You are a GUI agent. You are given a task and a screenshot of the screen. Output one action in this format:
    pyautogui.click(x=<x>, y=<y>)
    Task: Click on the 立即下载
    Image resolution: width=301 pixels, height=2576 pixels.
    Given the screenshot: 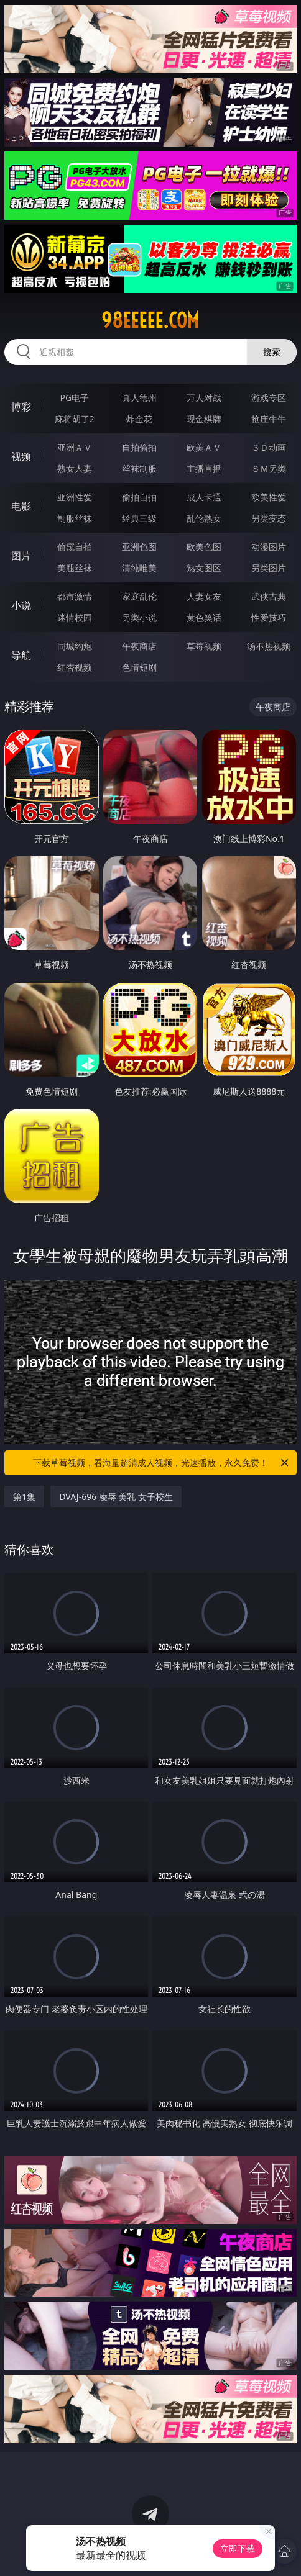 What is the action you would take?
    pyautogui.click(x=237, y=2548)
    